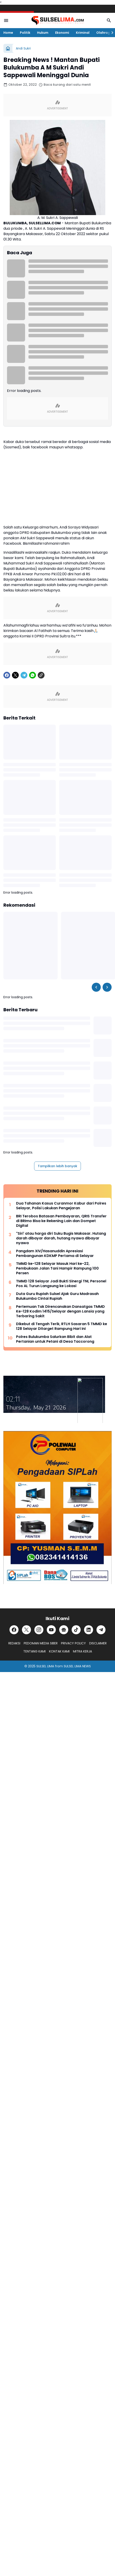 Image resolution: width=115 pixels, height=2576 pixels. Describe the element at coordinates (8, 32) in the screenshot. I see `Home` at that location.